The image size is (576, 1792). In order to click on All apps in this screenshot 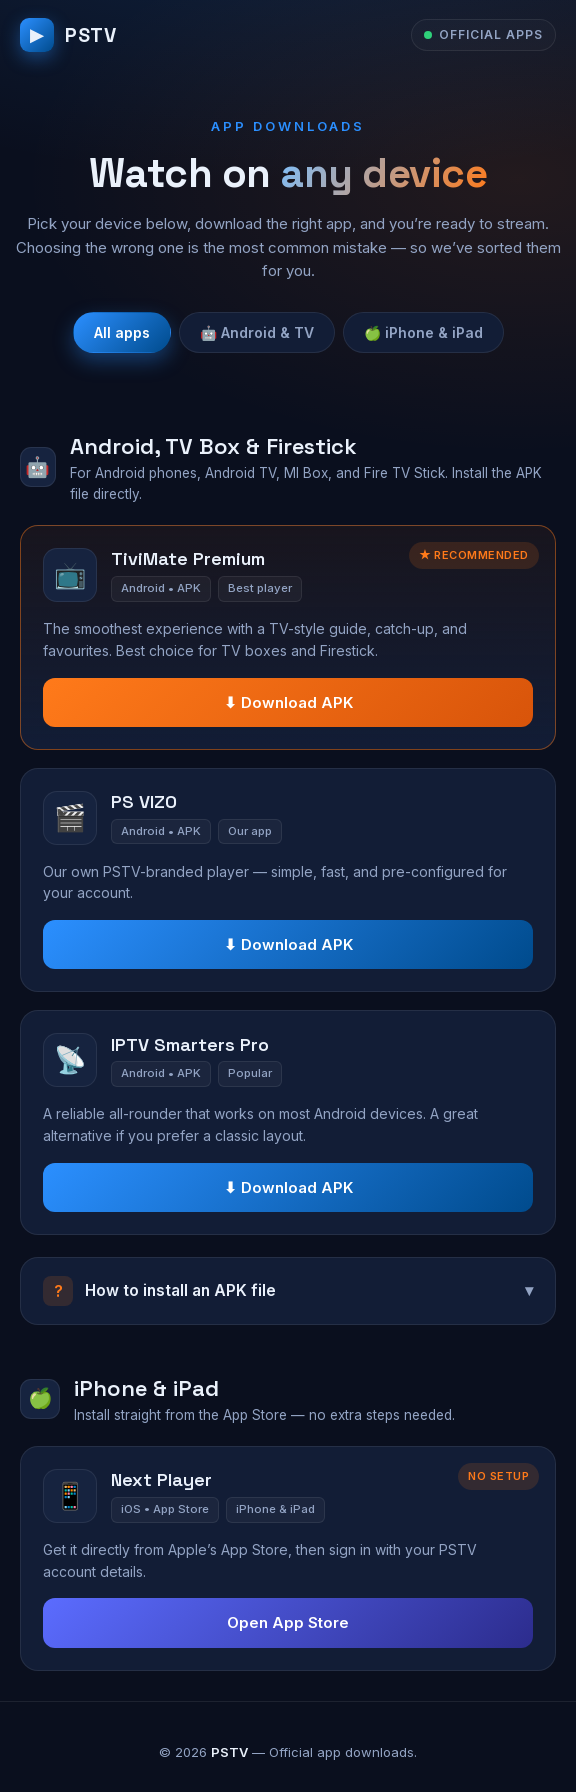, I will do `click(122, 332)`.